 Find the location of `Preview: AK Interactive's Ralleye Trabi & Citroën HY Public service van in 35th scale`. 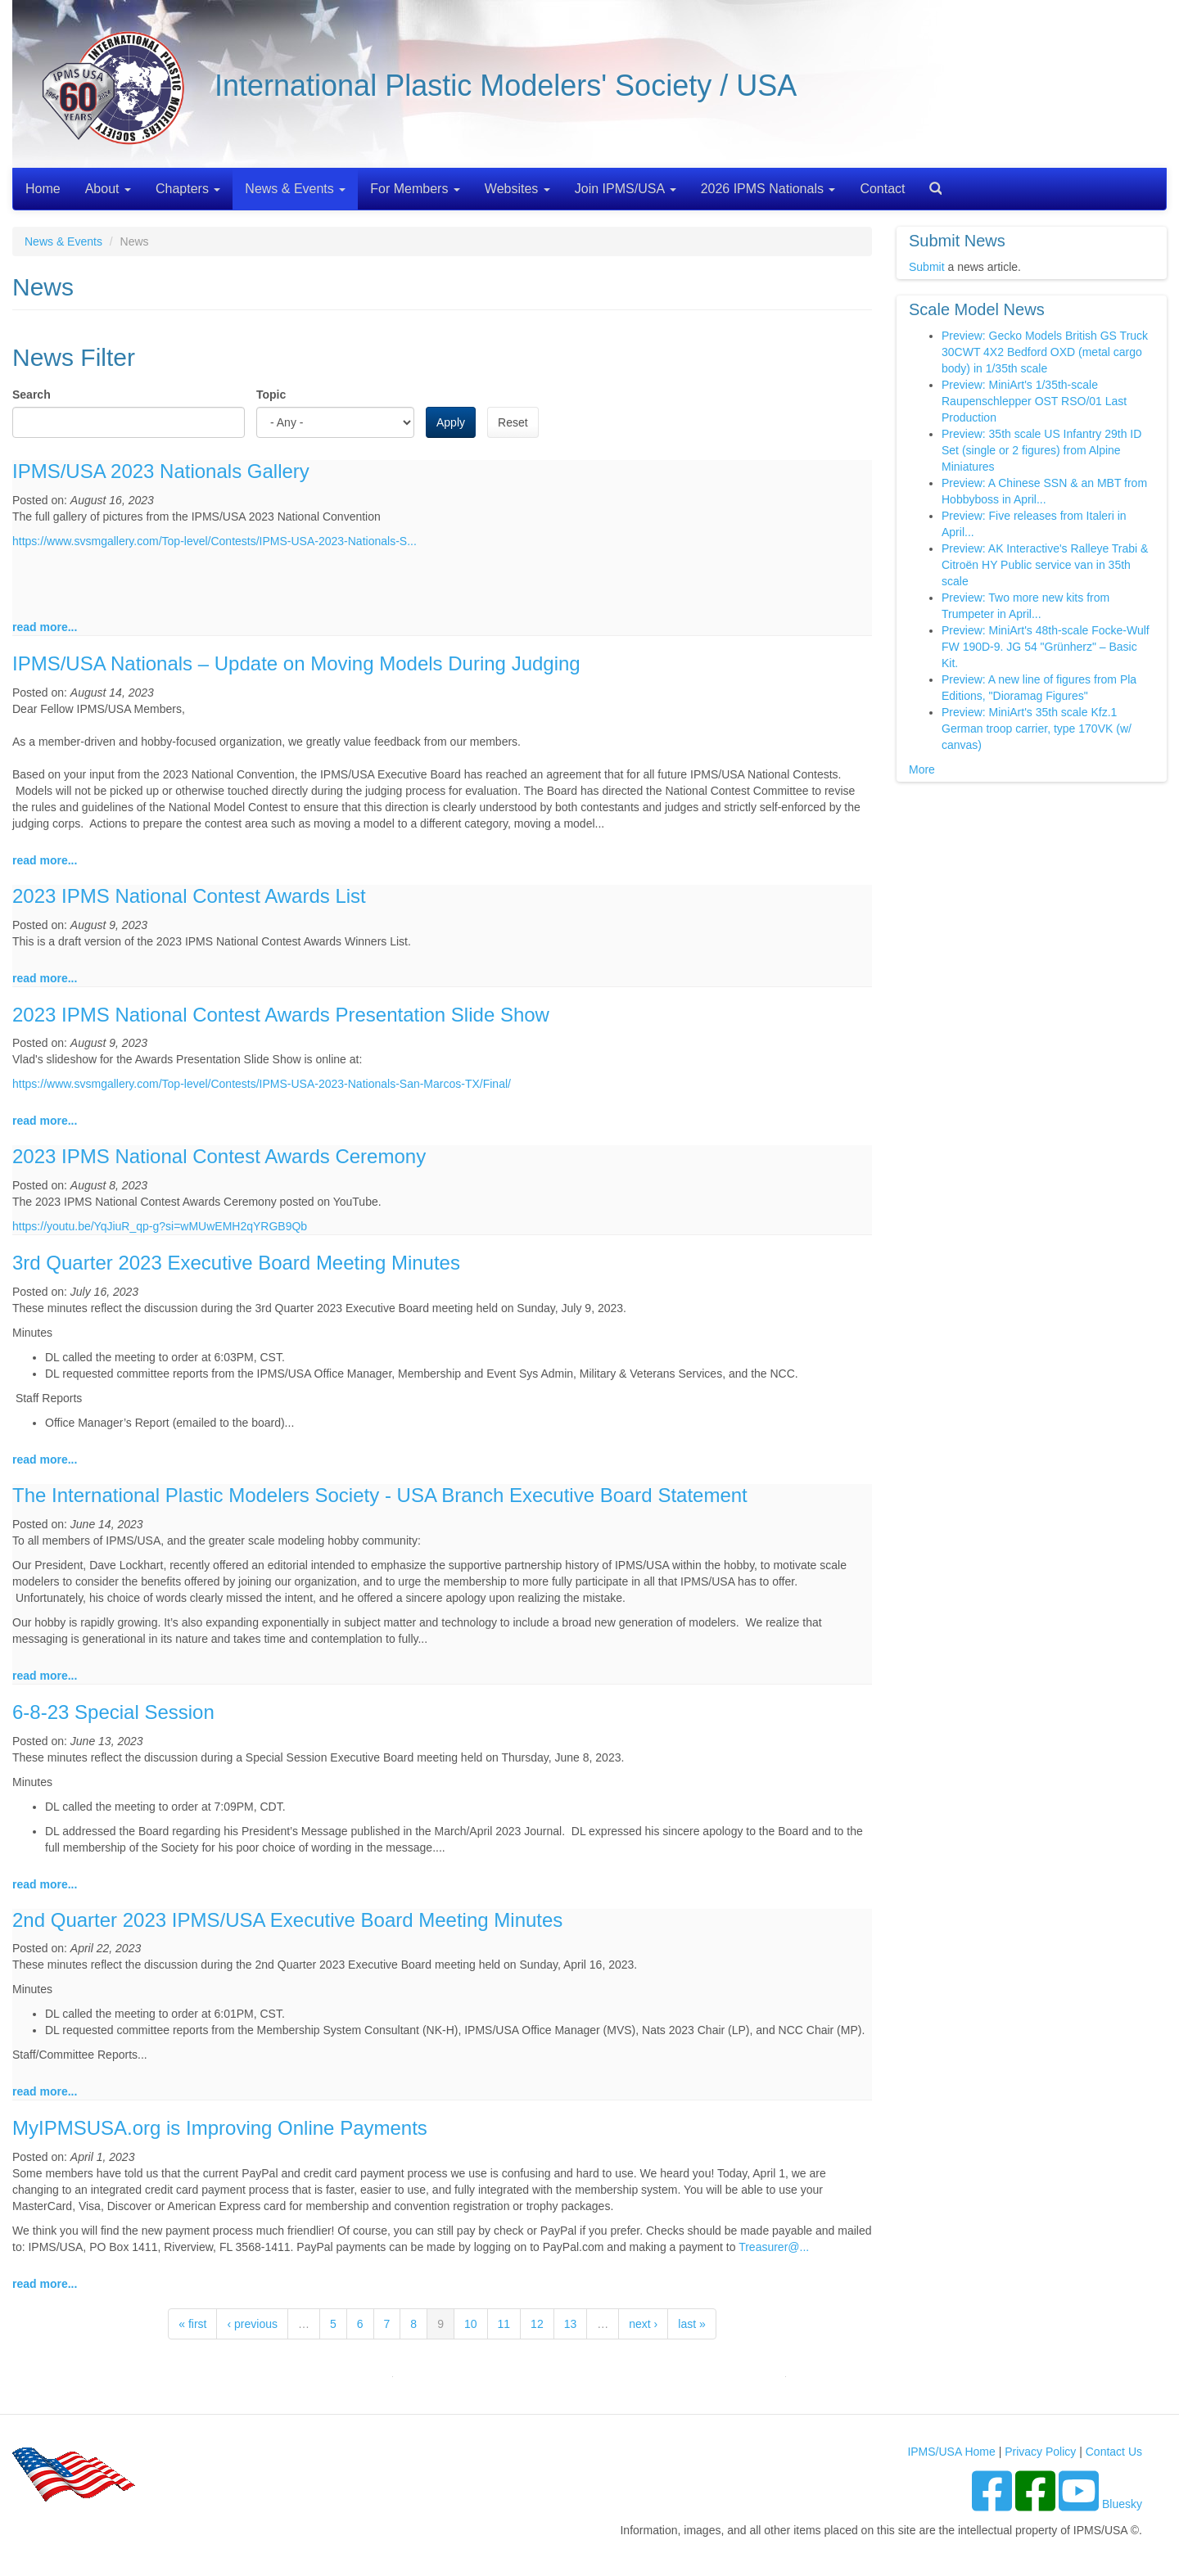

Preview: AK Interactive's Ralleye Trabi & Citroën HY Public service van in 35th scale is located at coordinates (1045, 565).